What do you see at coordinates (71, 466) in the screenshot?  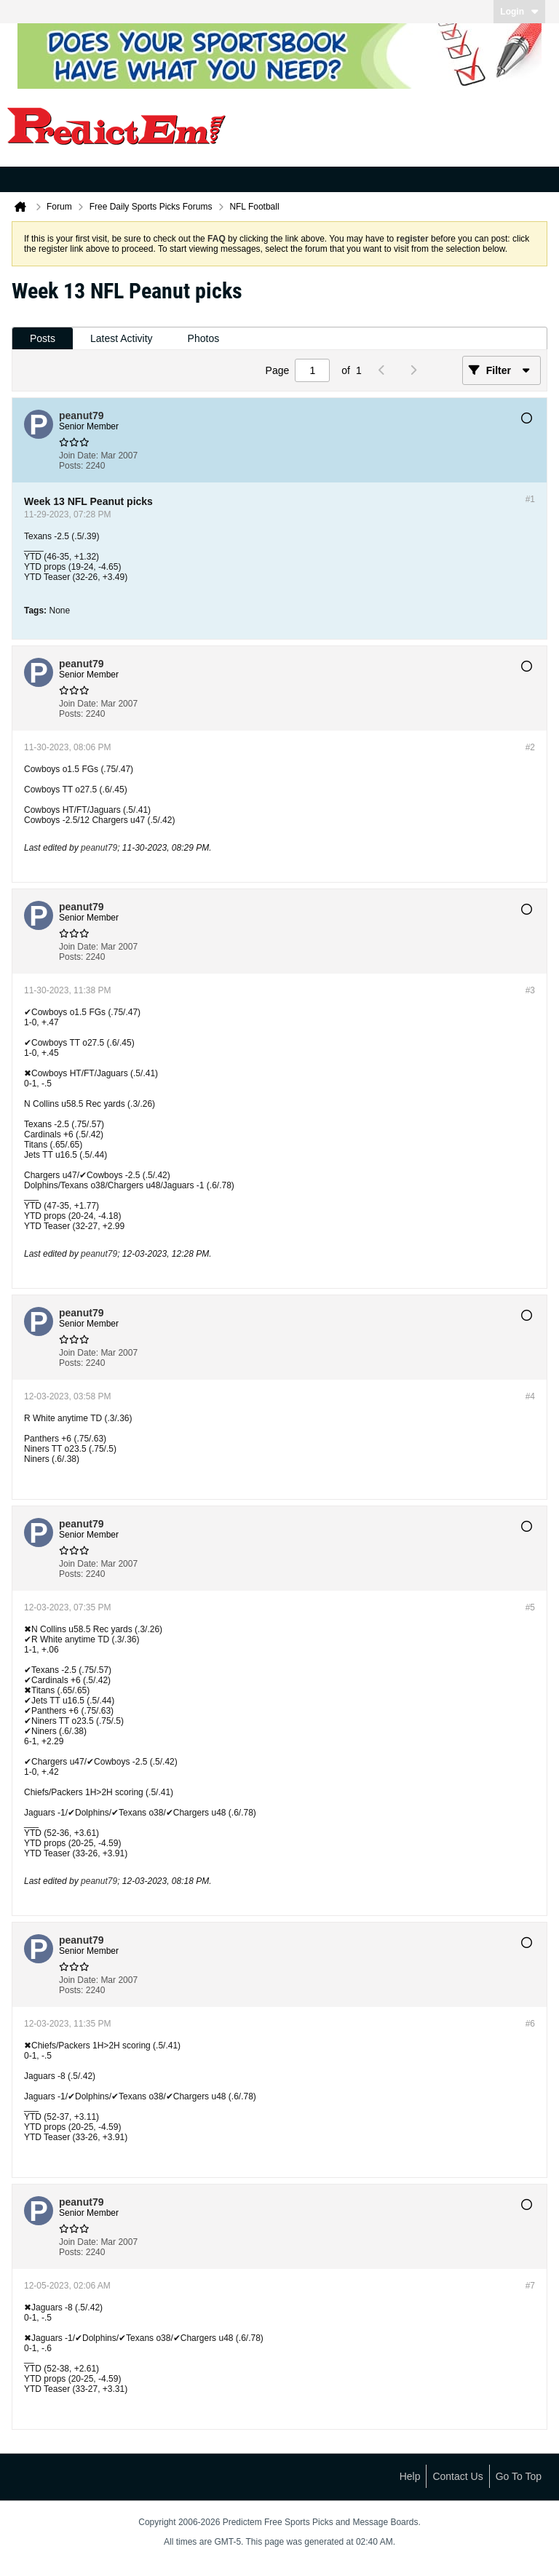 I see `Posts:` at bounding box center [71, 466].